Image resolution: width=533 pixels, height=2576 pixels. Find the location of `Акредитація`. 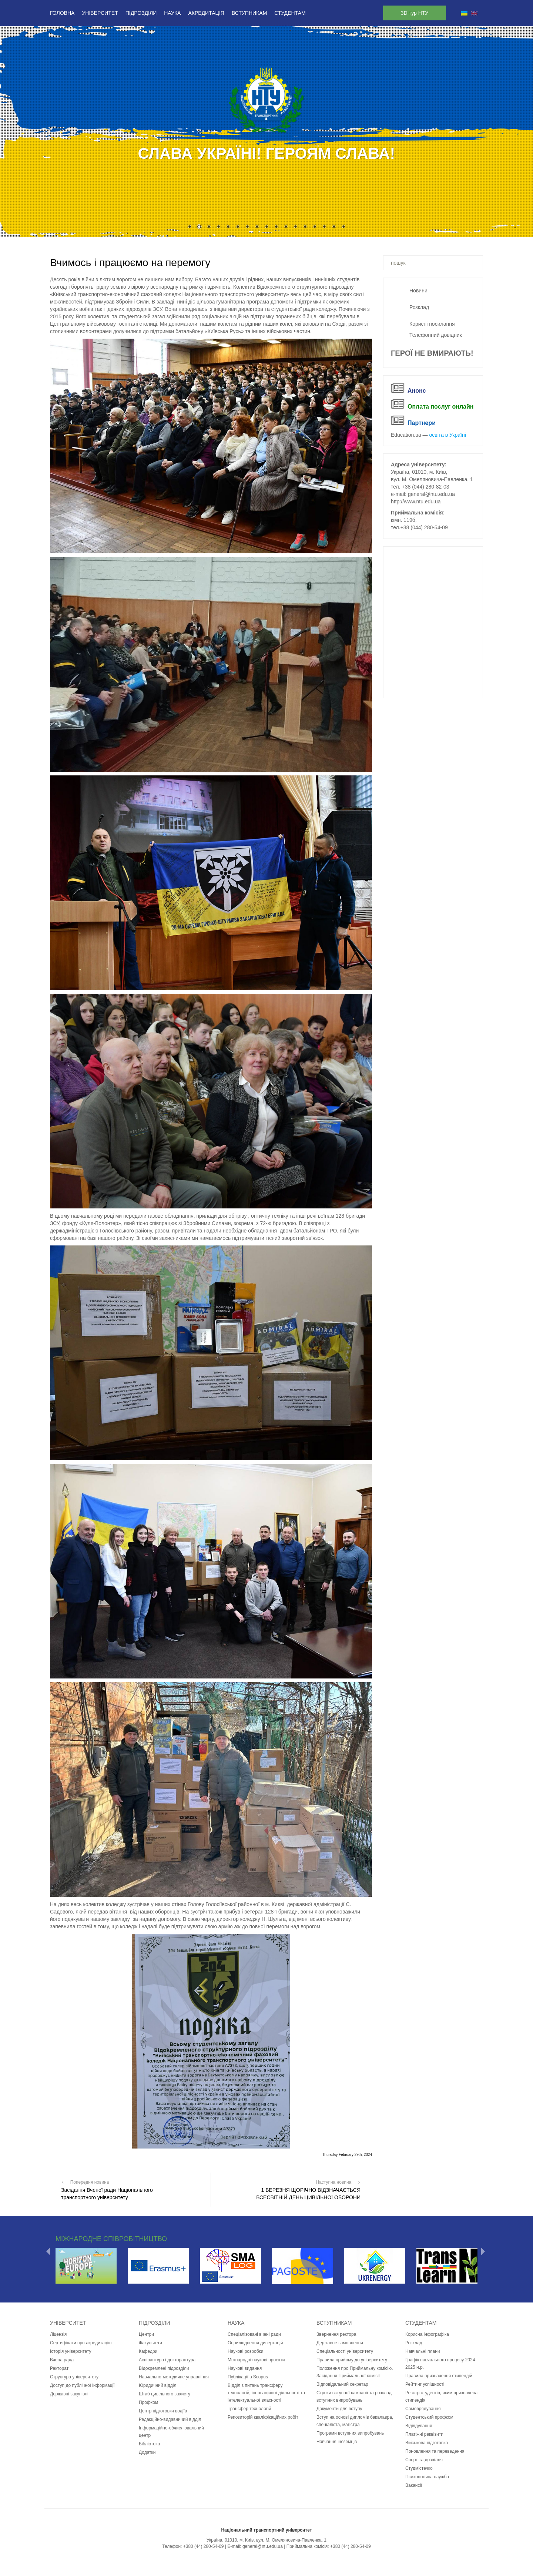

Акредитація is located at coordinates (206, 13).